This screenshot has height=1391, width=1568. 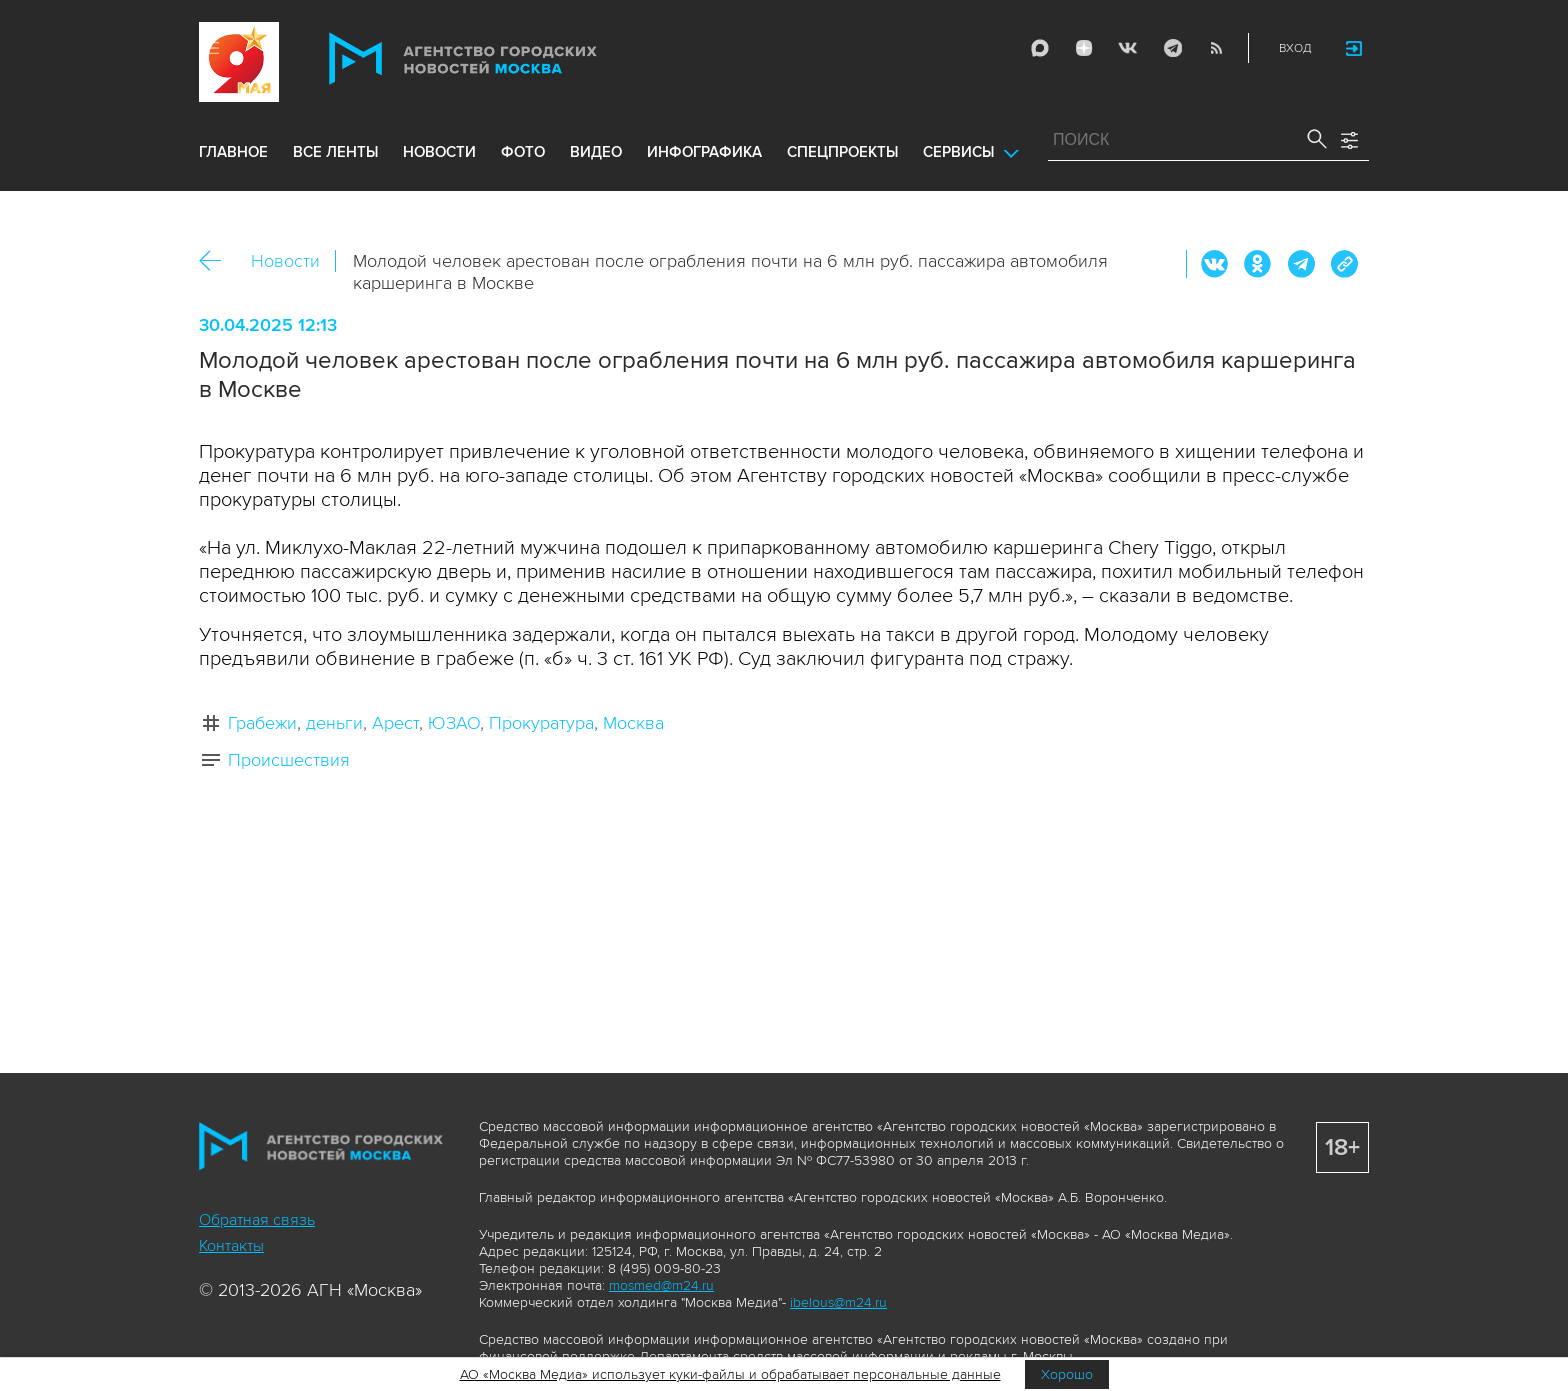 I want to click on все ленты, so click(x=335, y=152).